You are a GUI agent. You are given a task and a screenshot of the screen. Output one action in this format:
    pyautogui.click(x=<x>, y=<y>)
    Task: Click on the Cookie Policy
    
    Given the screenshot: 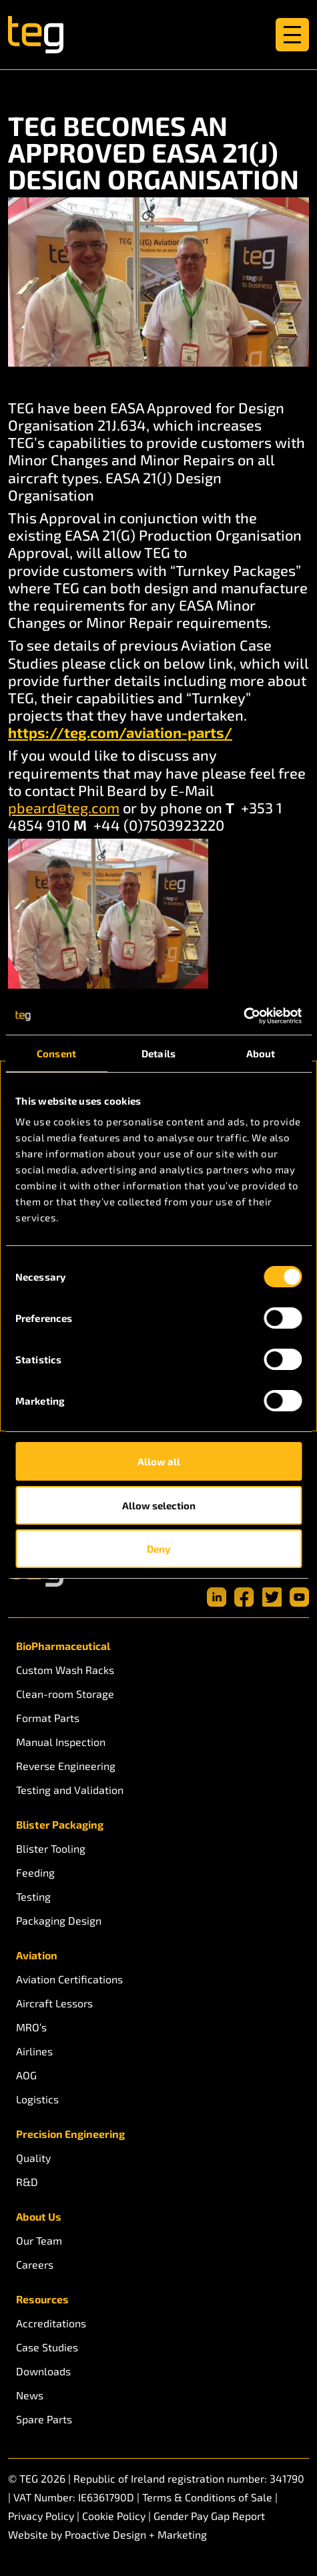 What is the action you would take?
    pyautogui.click(x=113, y=2515)
    